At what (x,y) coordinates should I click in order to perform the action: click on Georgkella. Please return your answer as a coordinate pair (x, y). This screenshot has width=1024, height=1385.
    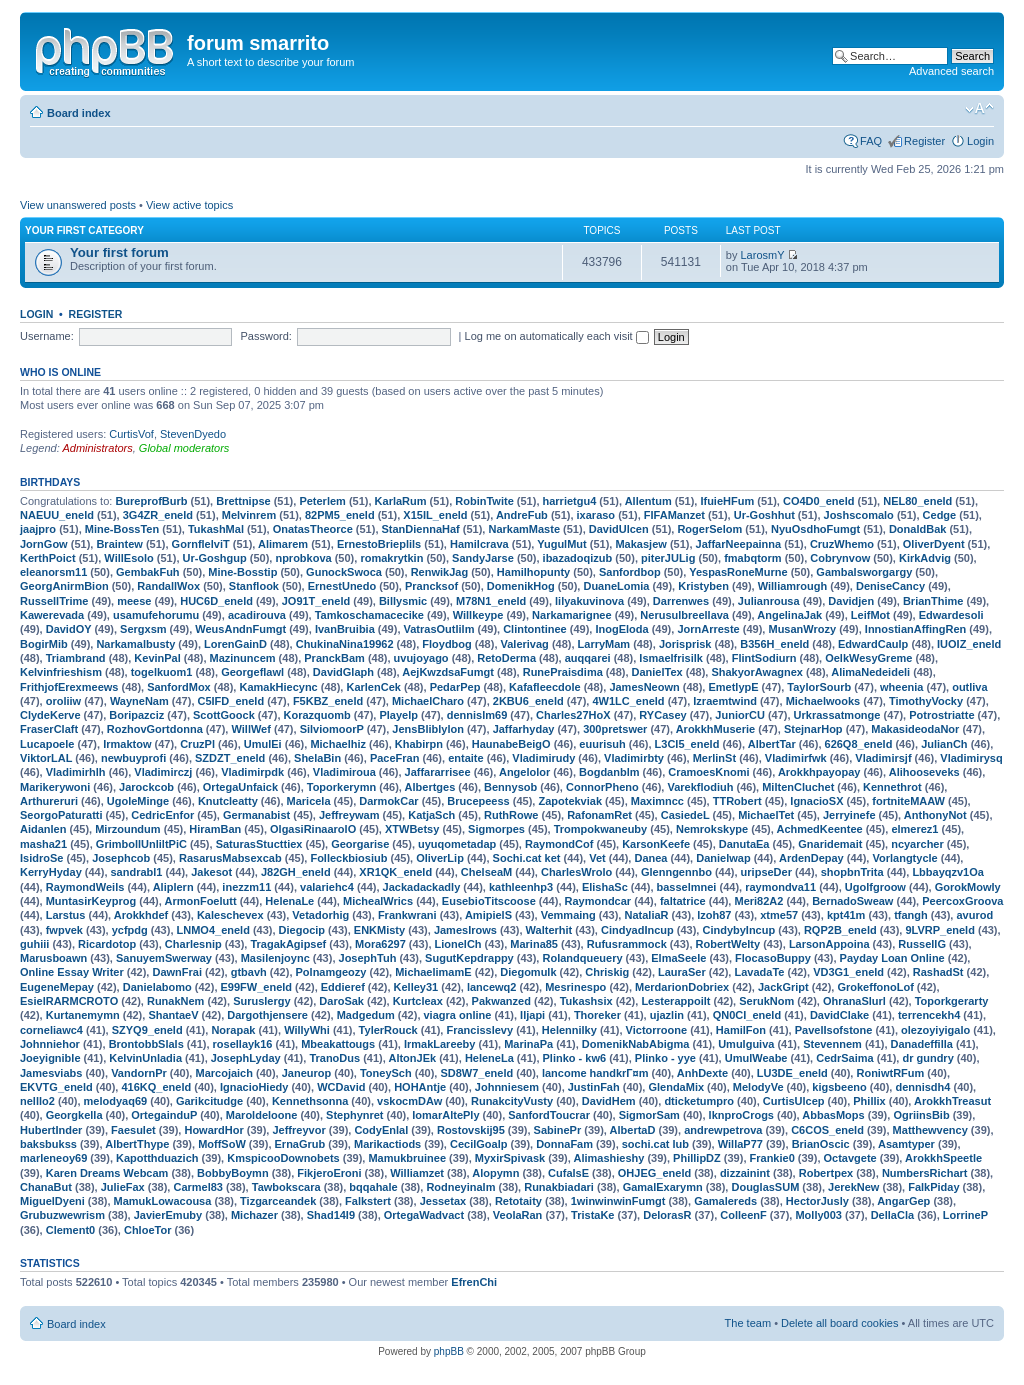
    Looking at the image, I should click on (74, 1115).